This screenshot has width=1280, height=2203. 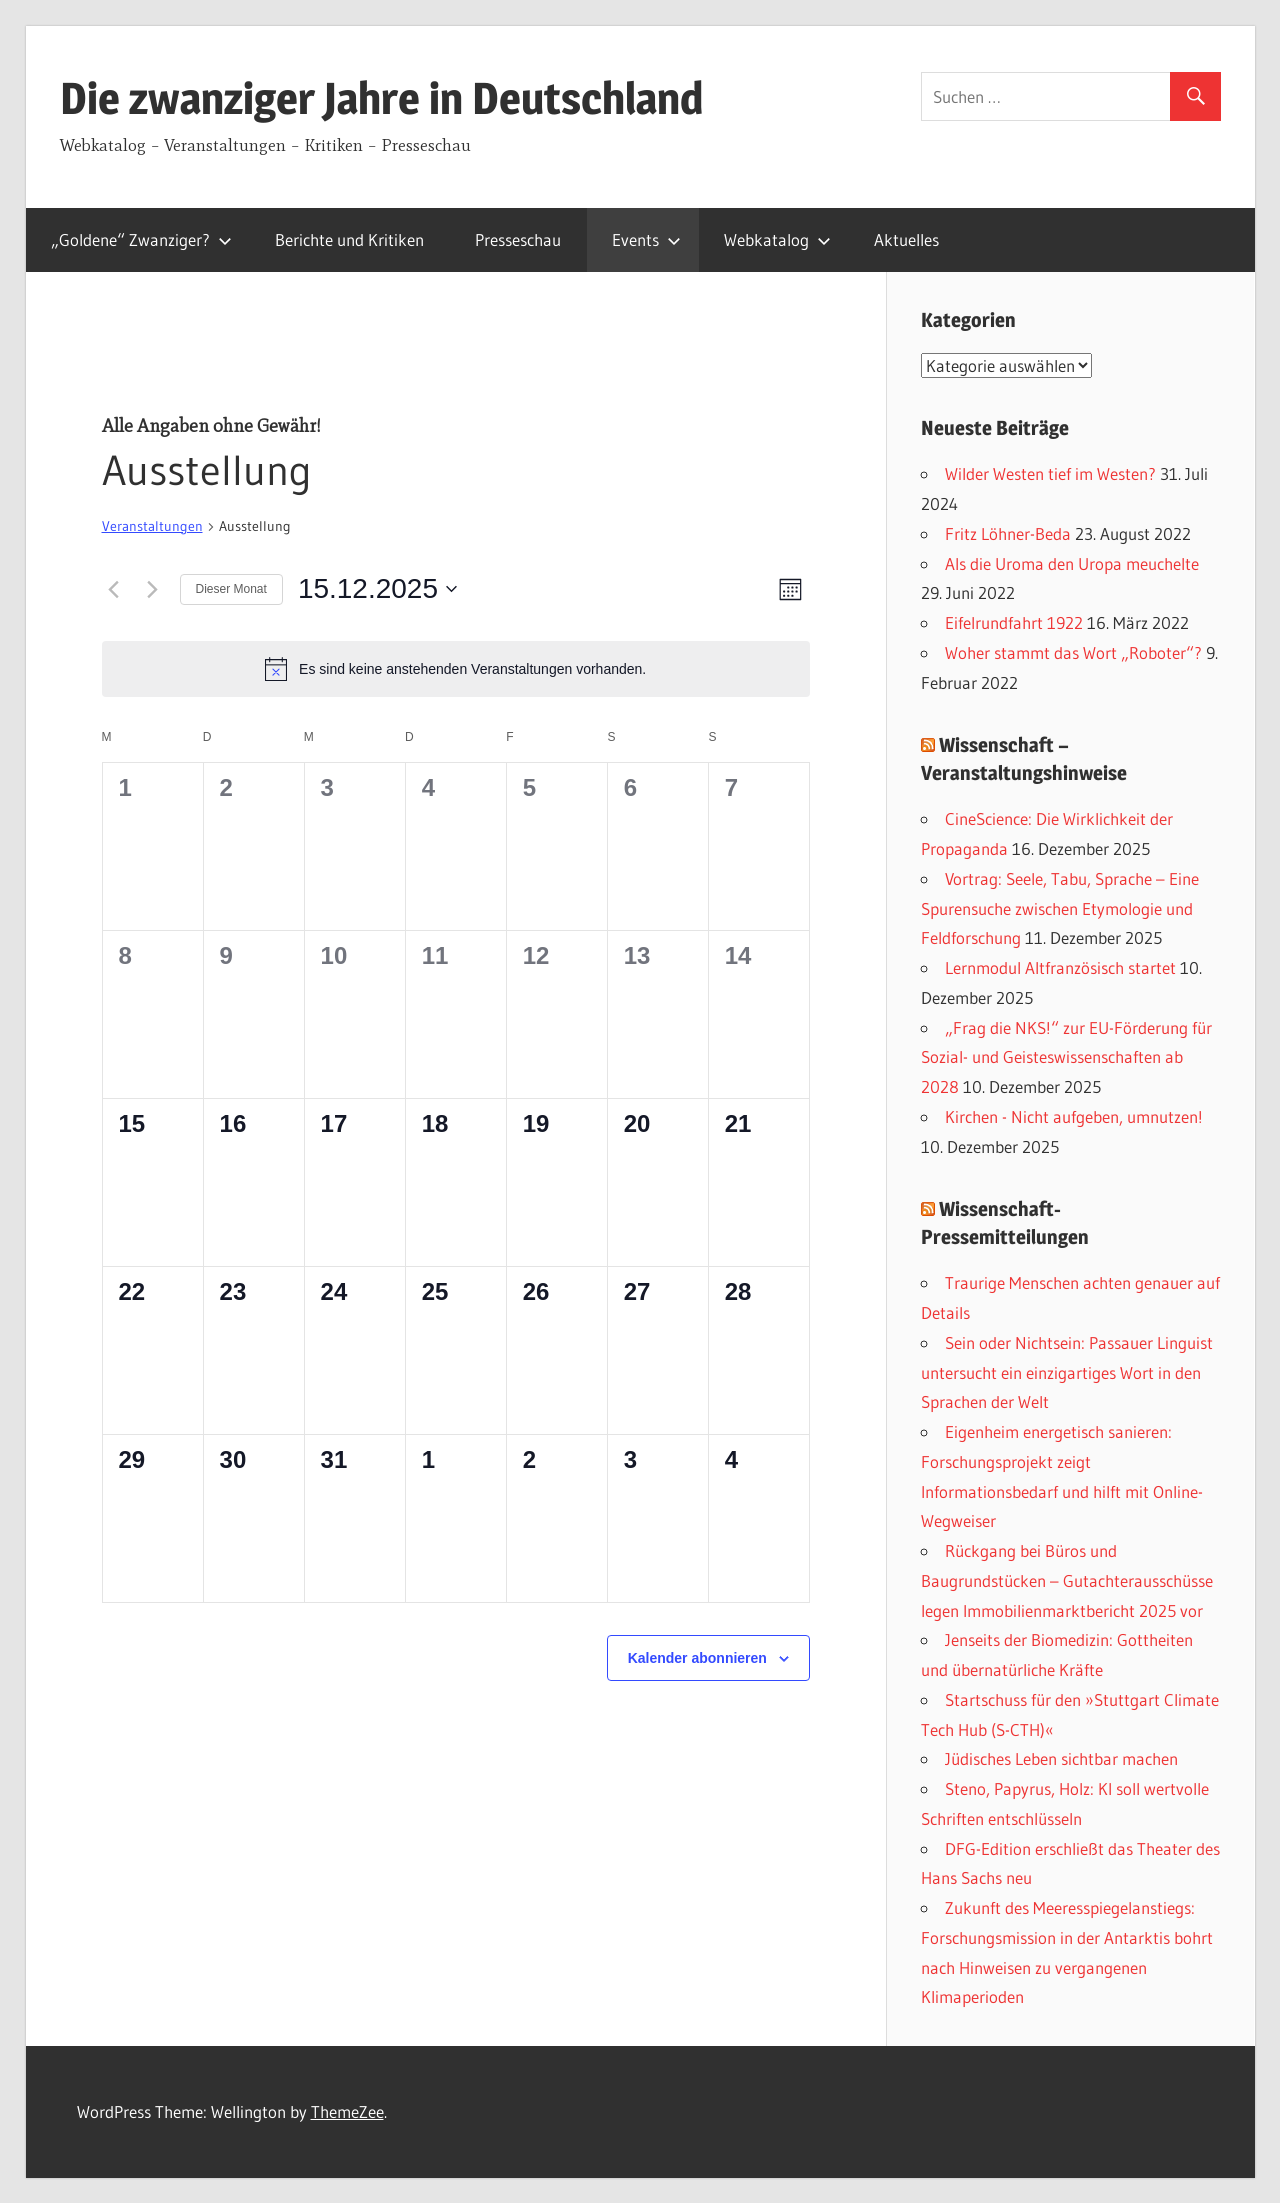 I want to click on Wilder Westen tief im Westen?, so click(x=1050, y=473).